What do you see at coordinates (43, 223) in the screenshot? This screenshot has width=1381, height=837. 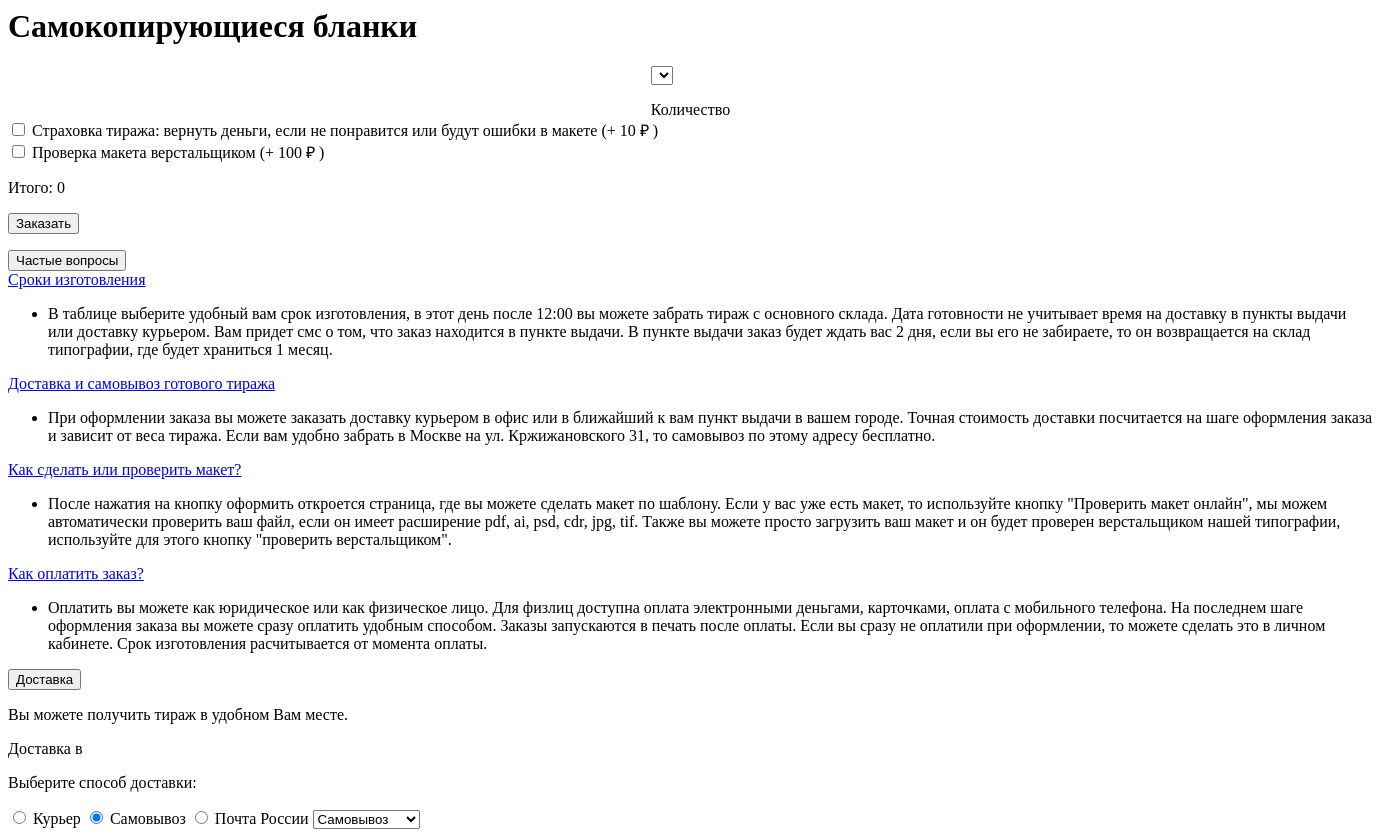 I see `Заказать` at bounding box center [43, 223].